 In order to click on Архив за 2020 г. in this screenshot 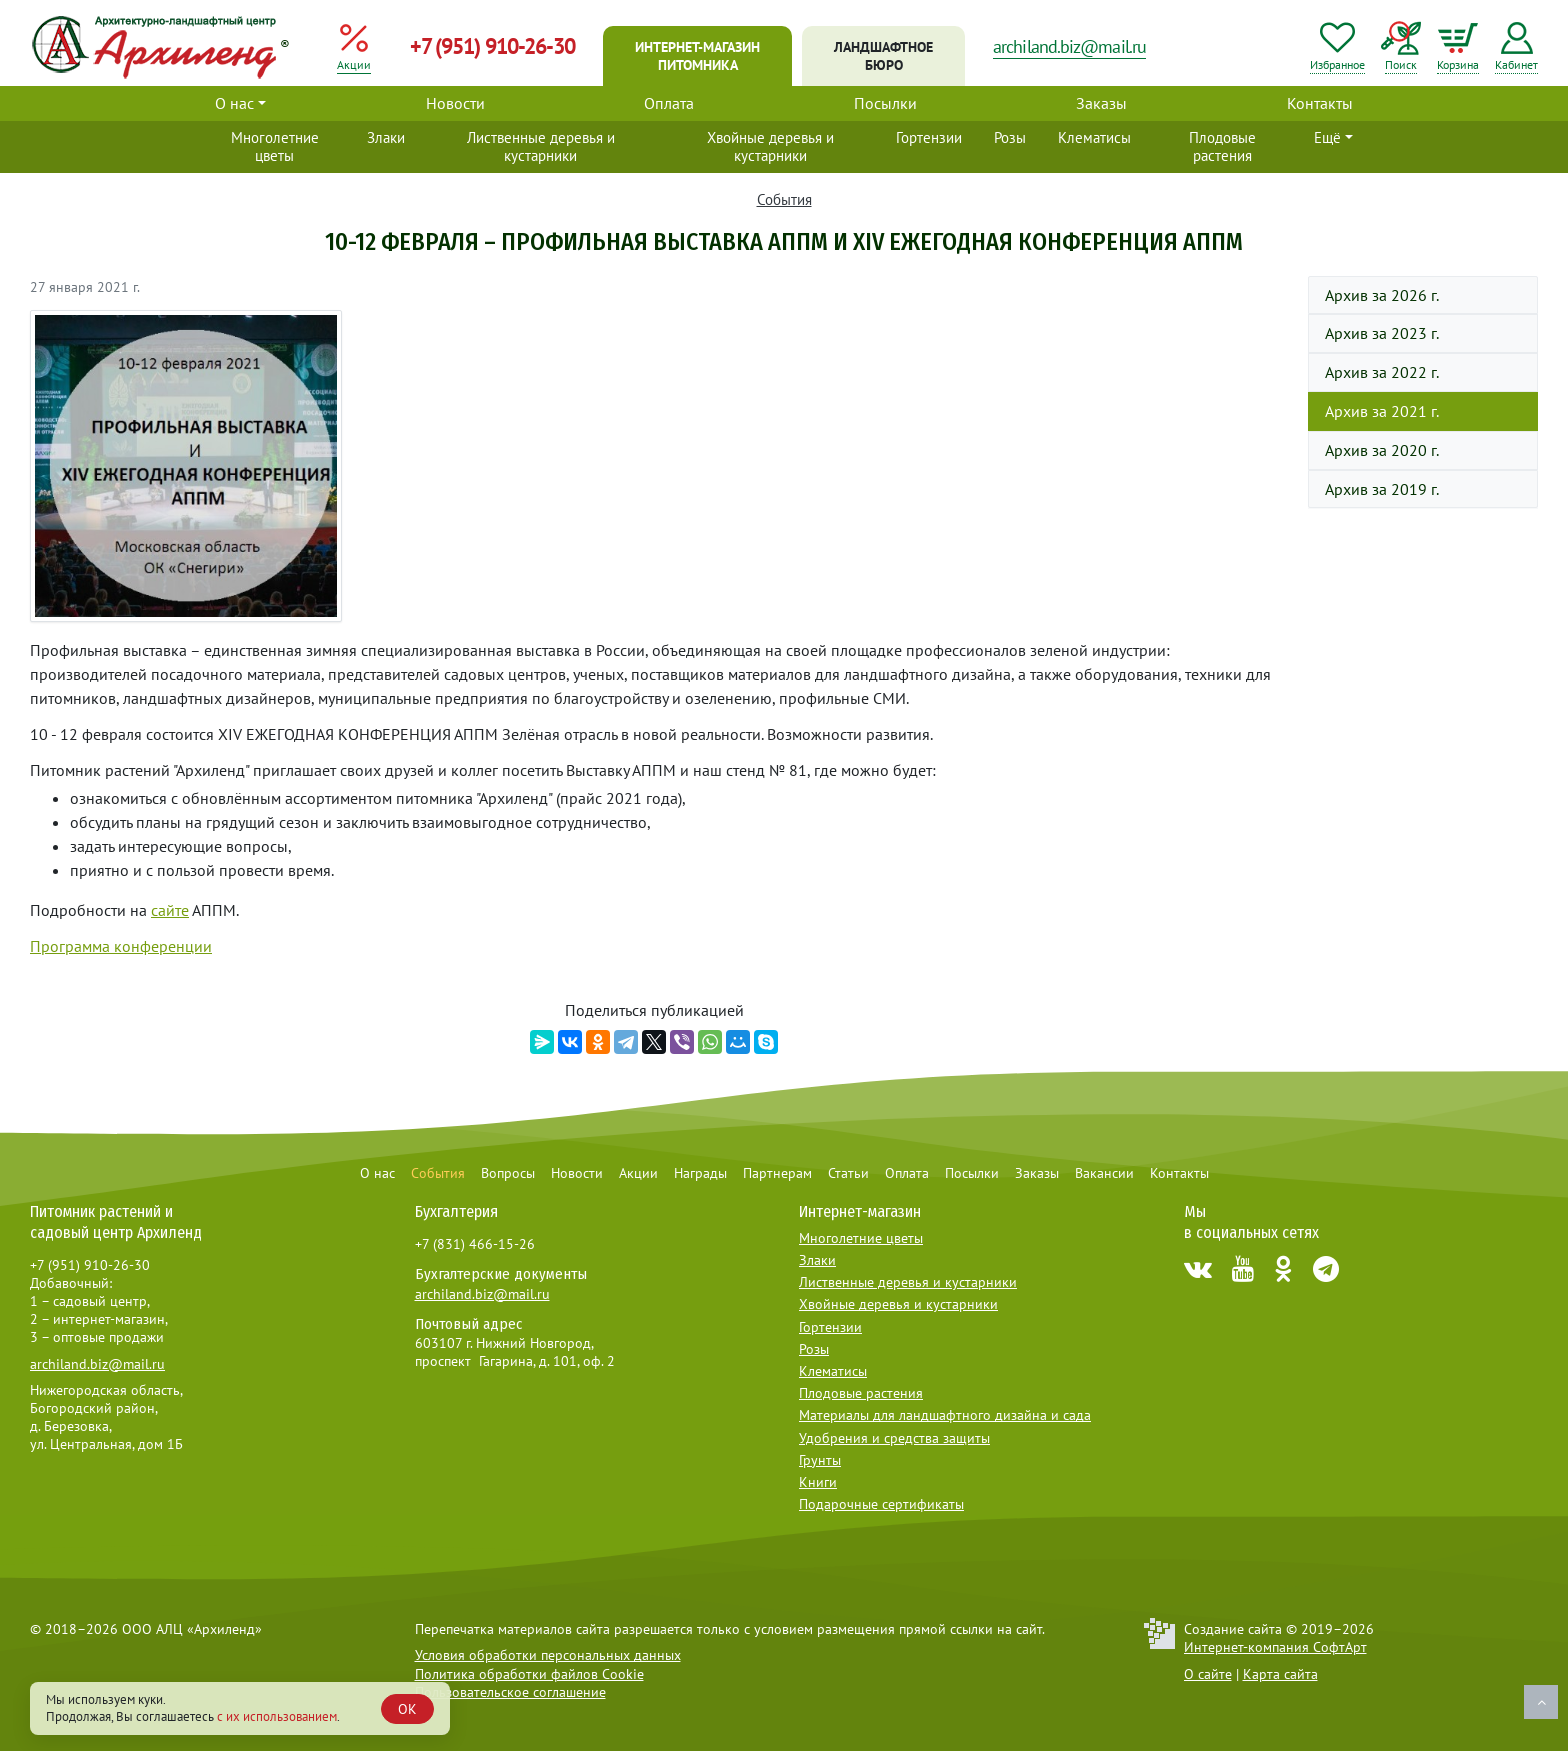, I will do `click(1382, 450)`.